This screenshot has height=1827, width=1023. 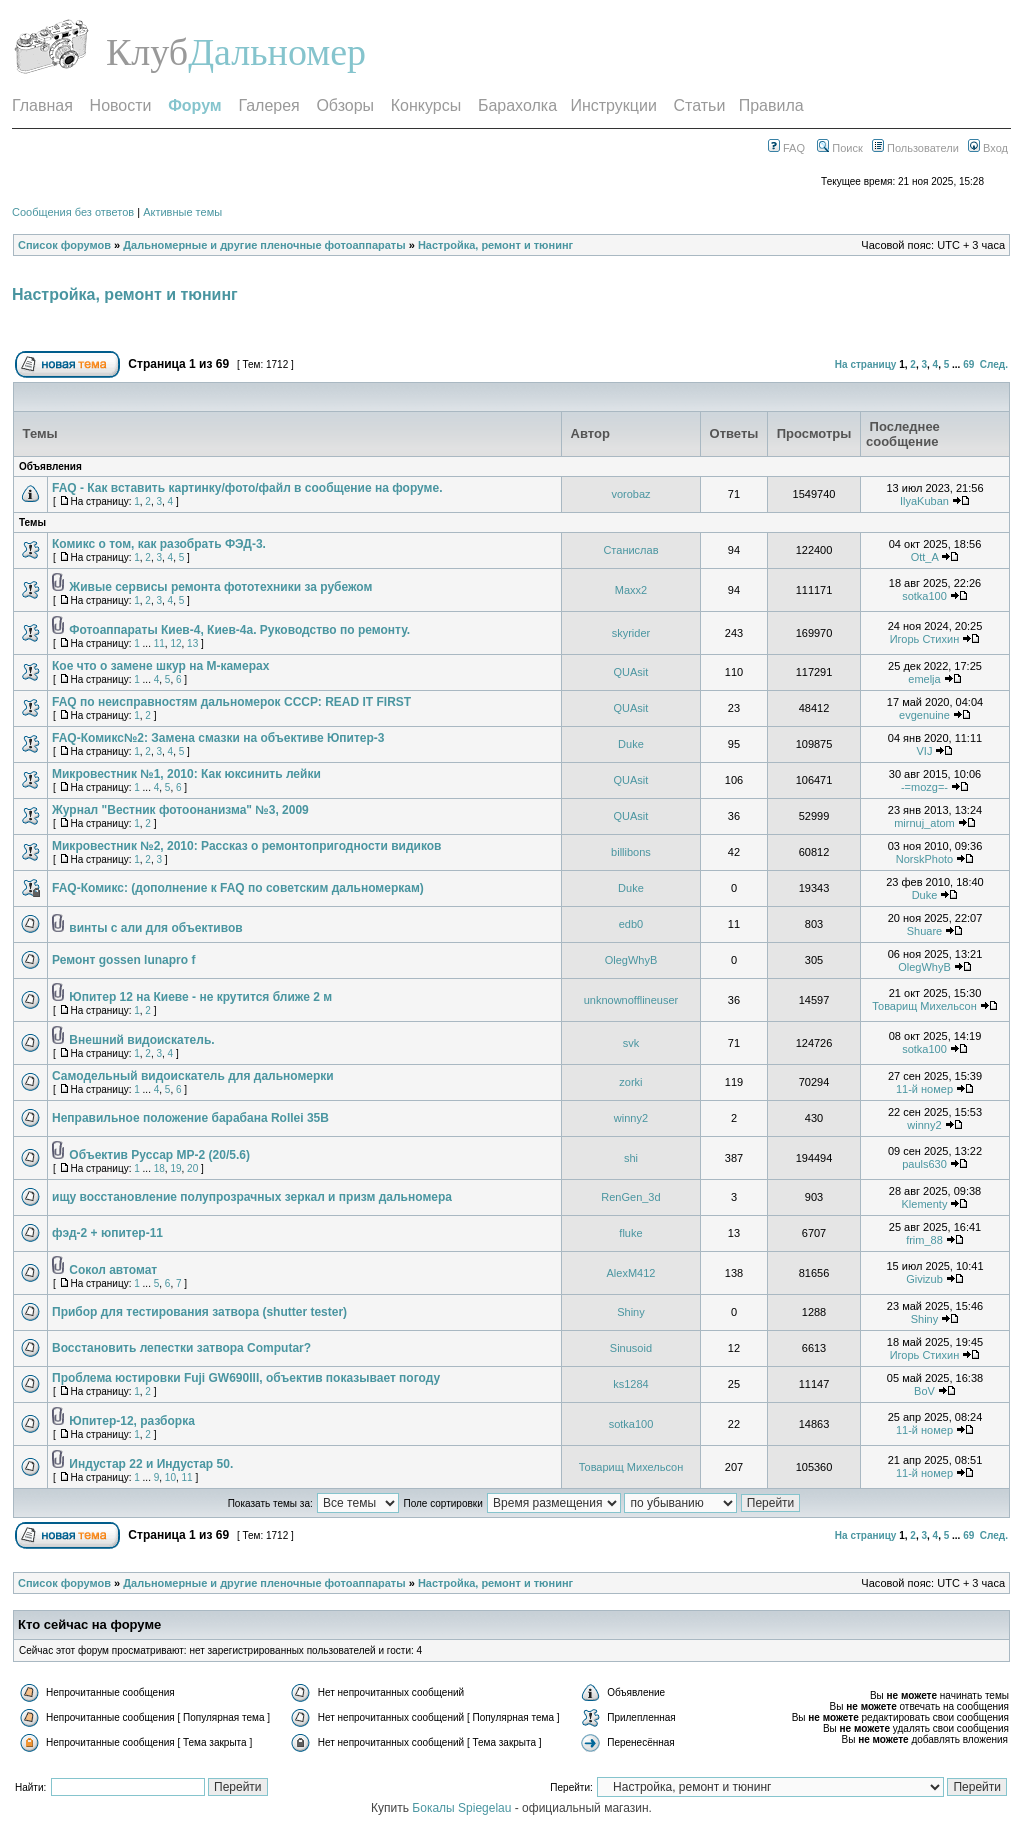 What do you see at coordinates (631, 744) in the screenshot?
I see `Duke` at bounding box center [631, 744].